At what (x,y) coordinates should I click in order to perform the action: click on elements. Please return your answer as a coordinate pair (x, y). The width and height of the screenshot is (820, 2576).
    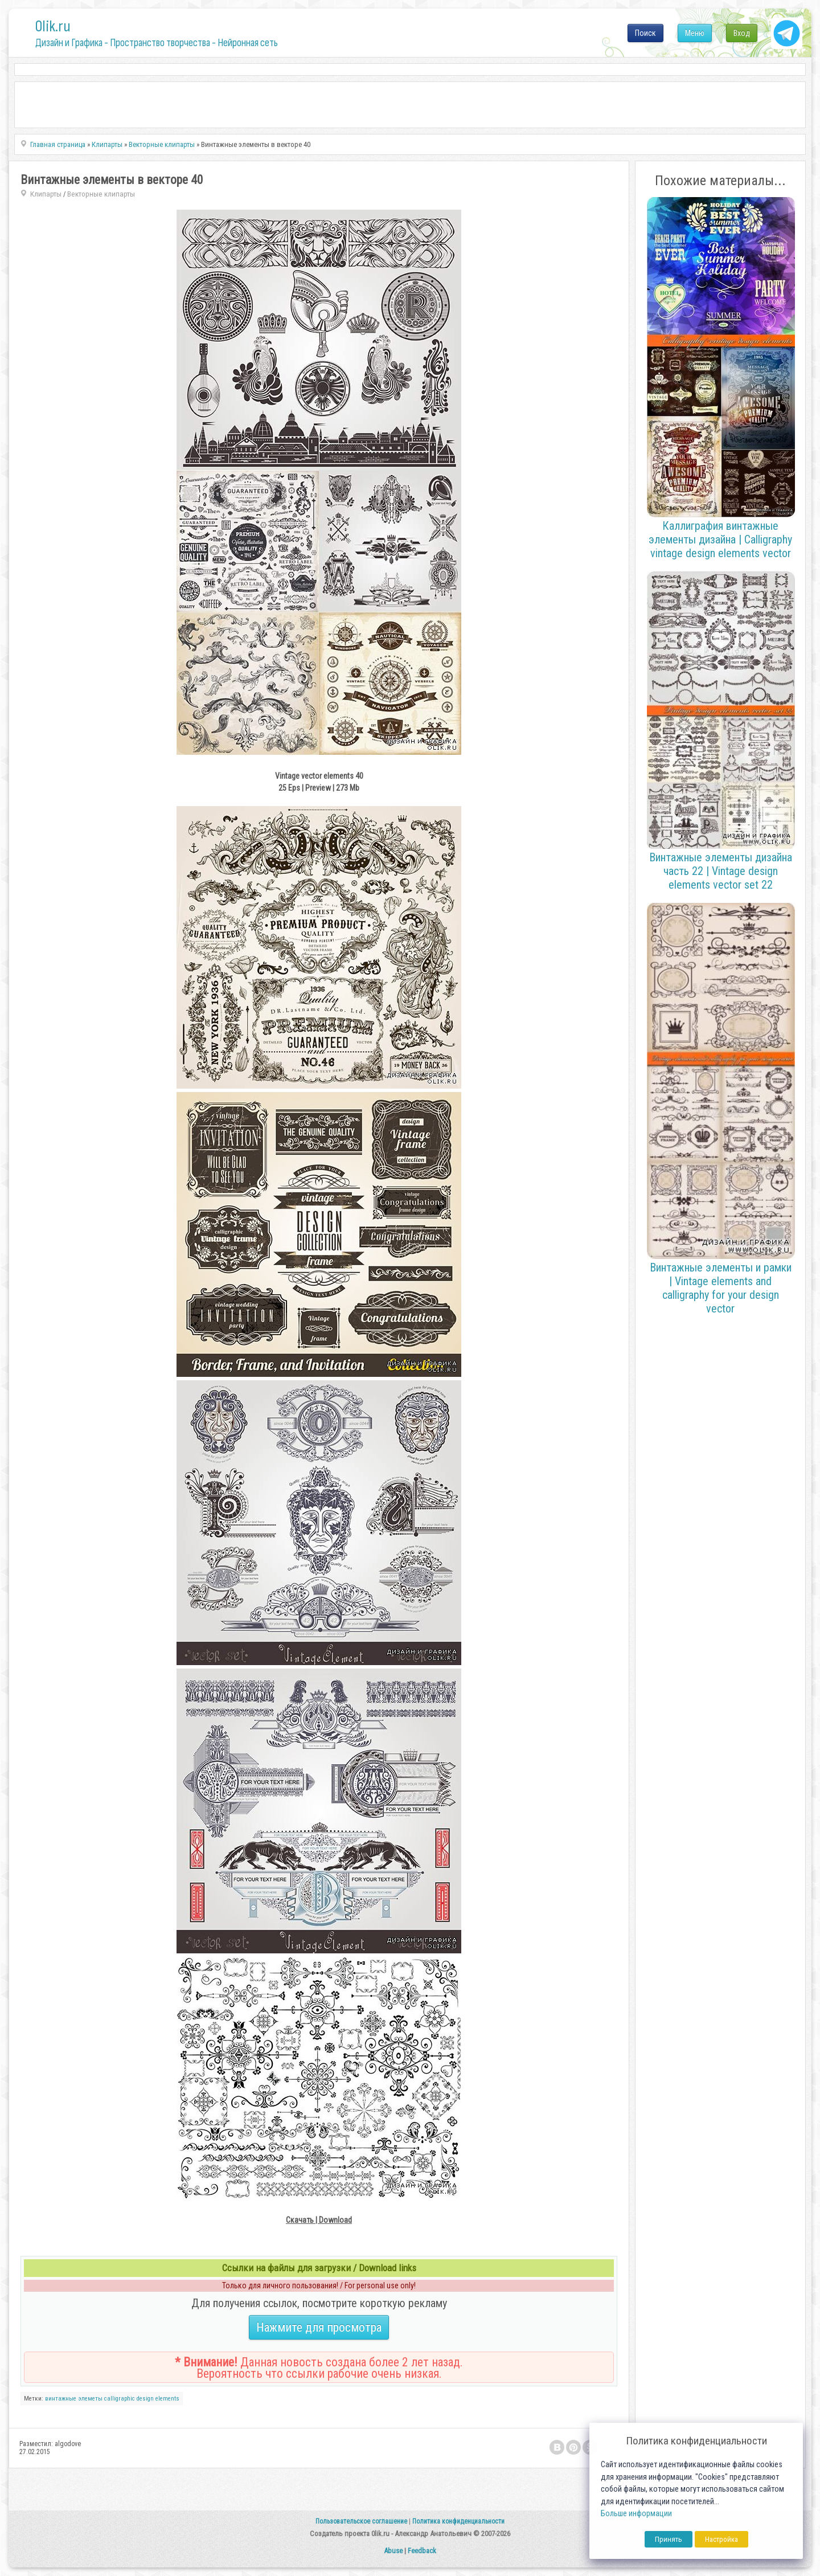
    Looking at the image, I should click on (167, 2398).